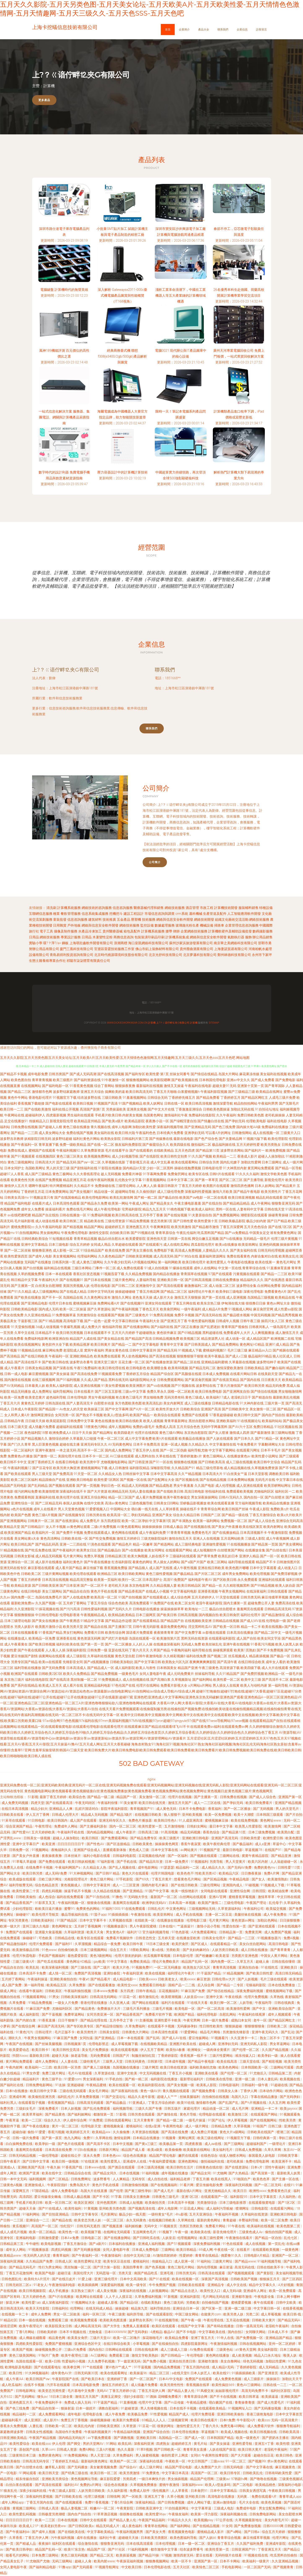 This screenshot has width=303, height=2576. Describe the element at coordinates (74, 1180) in the screenshot. I see `精品亚洲五月花` at that location.